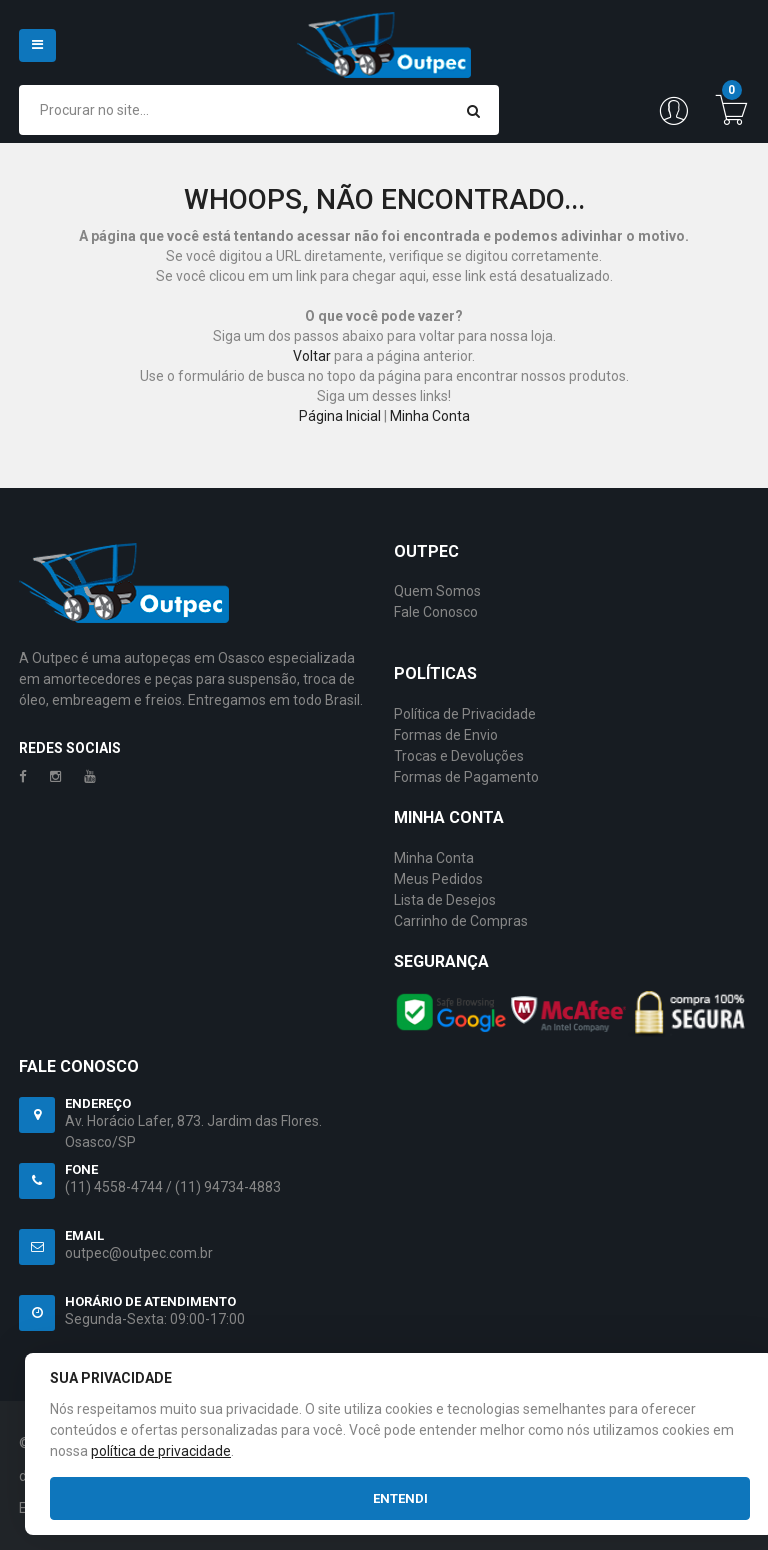 Image resolution: width=768 pixels, height=1550 pixels. Describe the element at coordinates (465, 714) in the screenshot. I see `Política de Privacidade` at that location.